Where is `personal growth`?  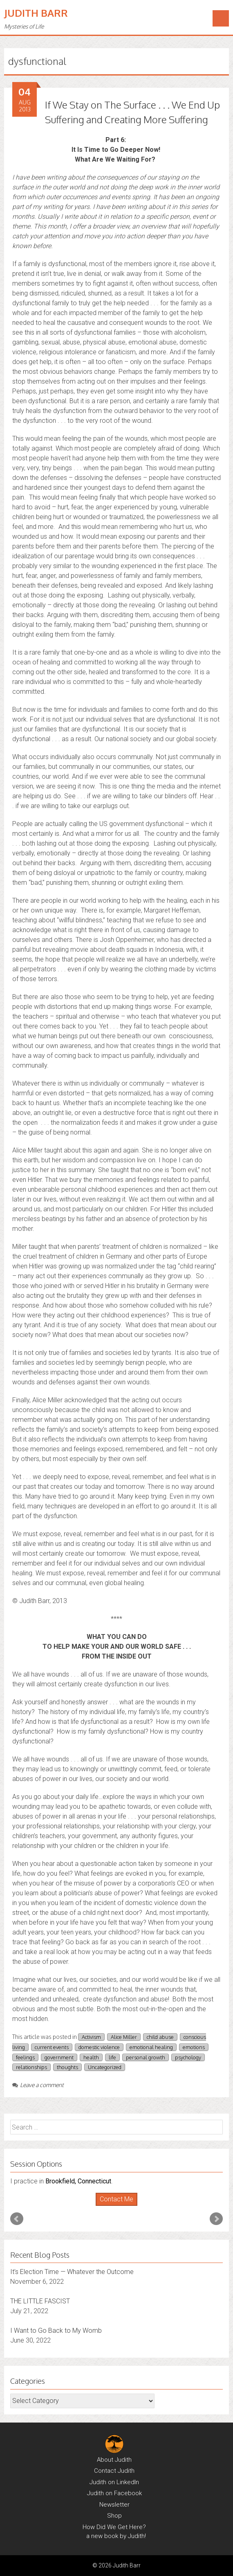
personal growth is located at coordinates (145, 2057).